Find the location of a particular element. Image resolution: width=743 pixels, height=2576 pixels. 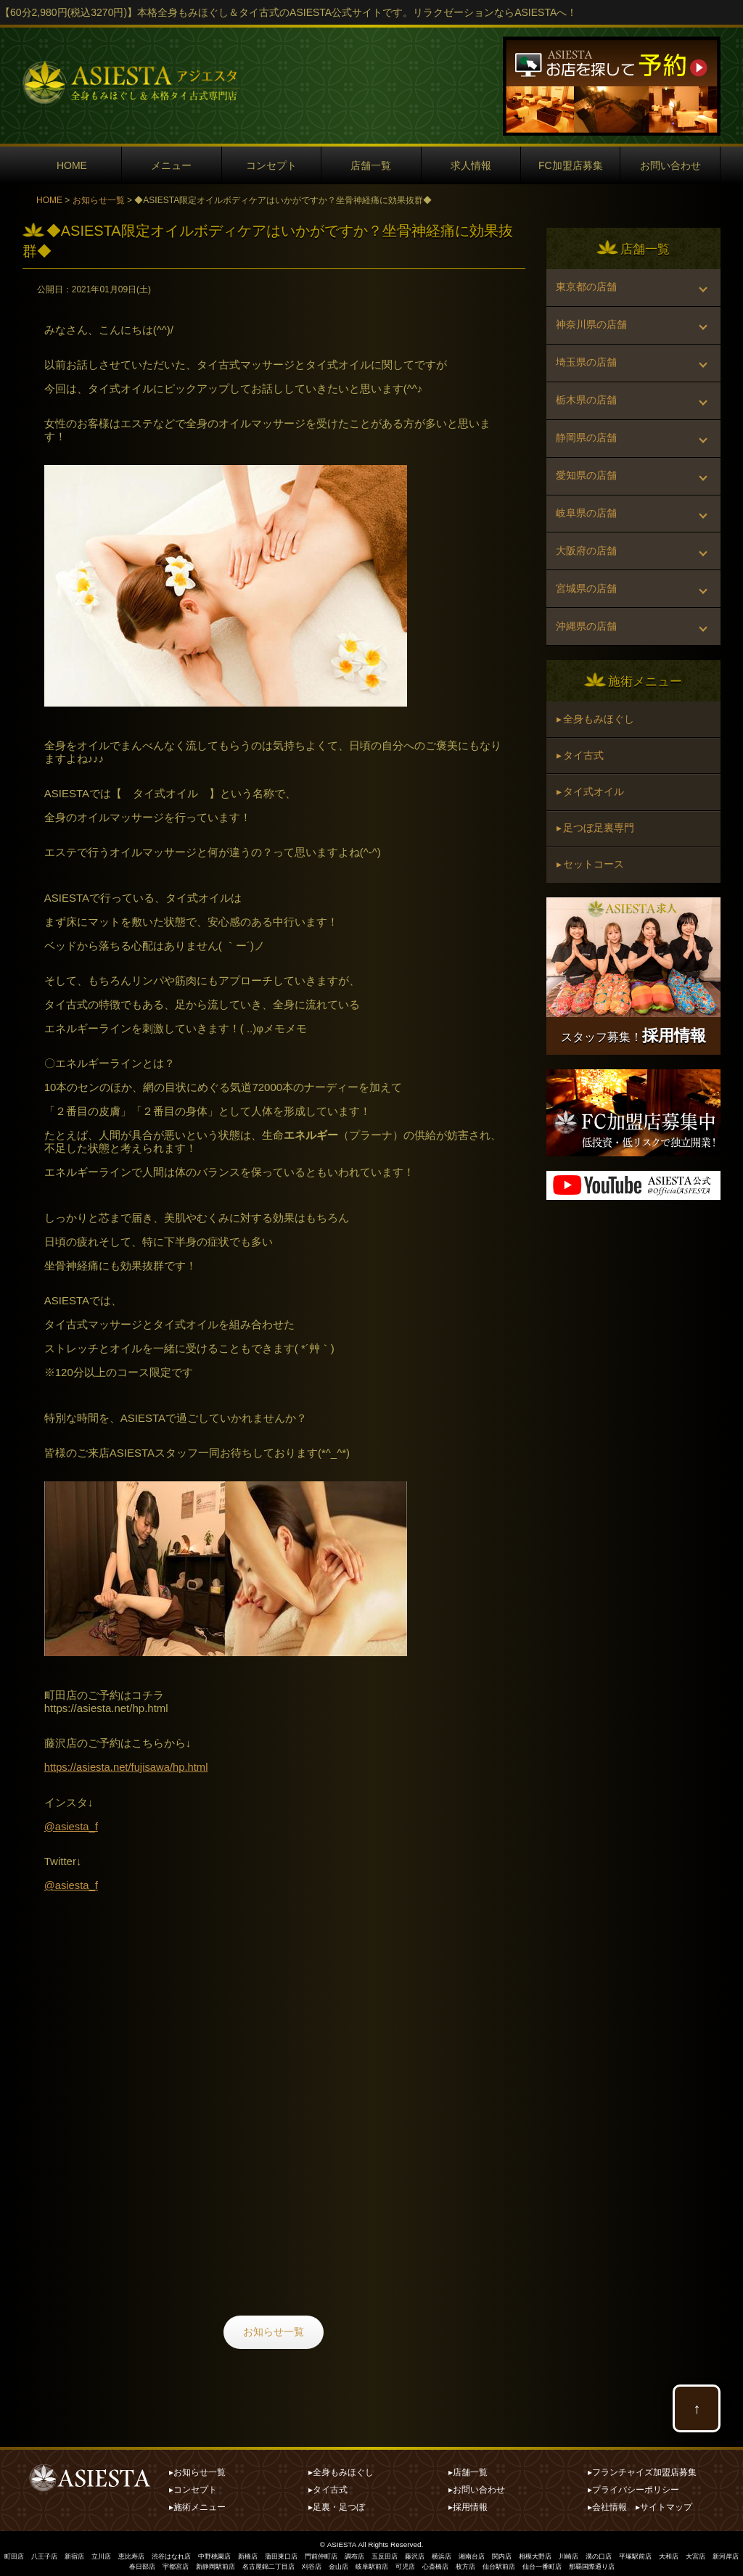

FC加盟店募集 is located at coordinates (570, 165).